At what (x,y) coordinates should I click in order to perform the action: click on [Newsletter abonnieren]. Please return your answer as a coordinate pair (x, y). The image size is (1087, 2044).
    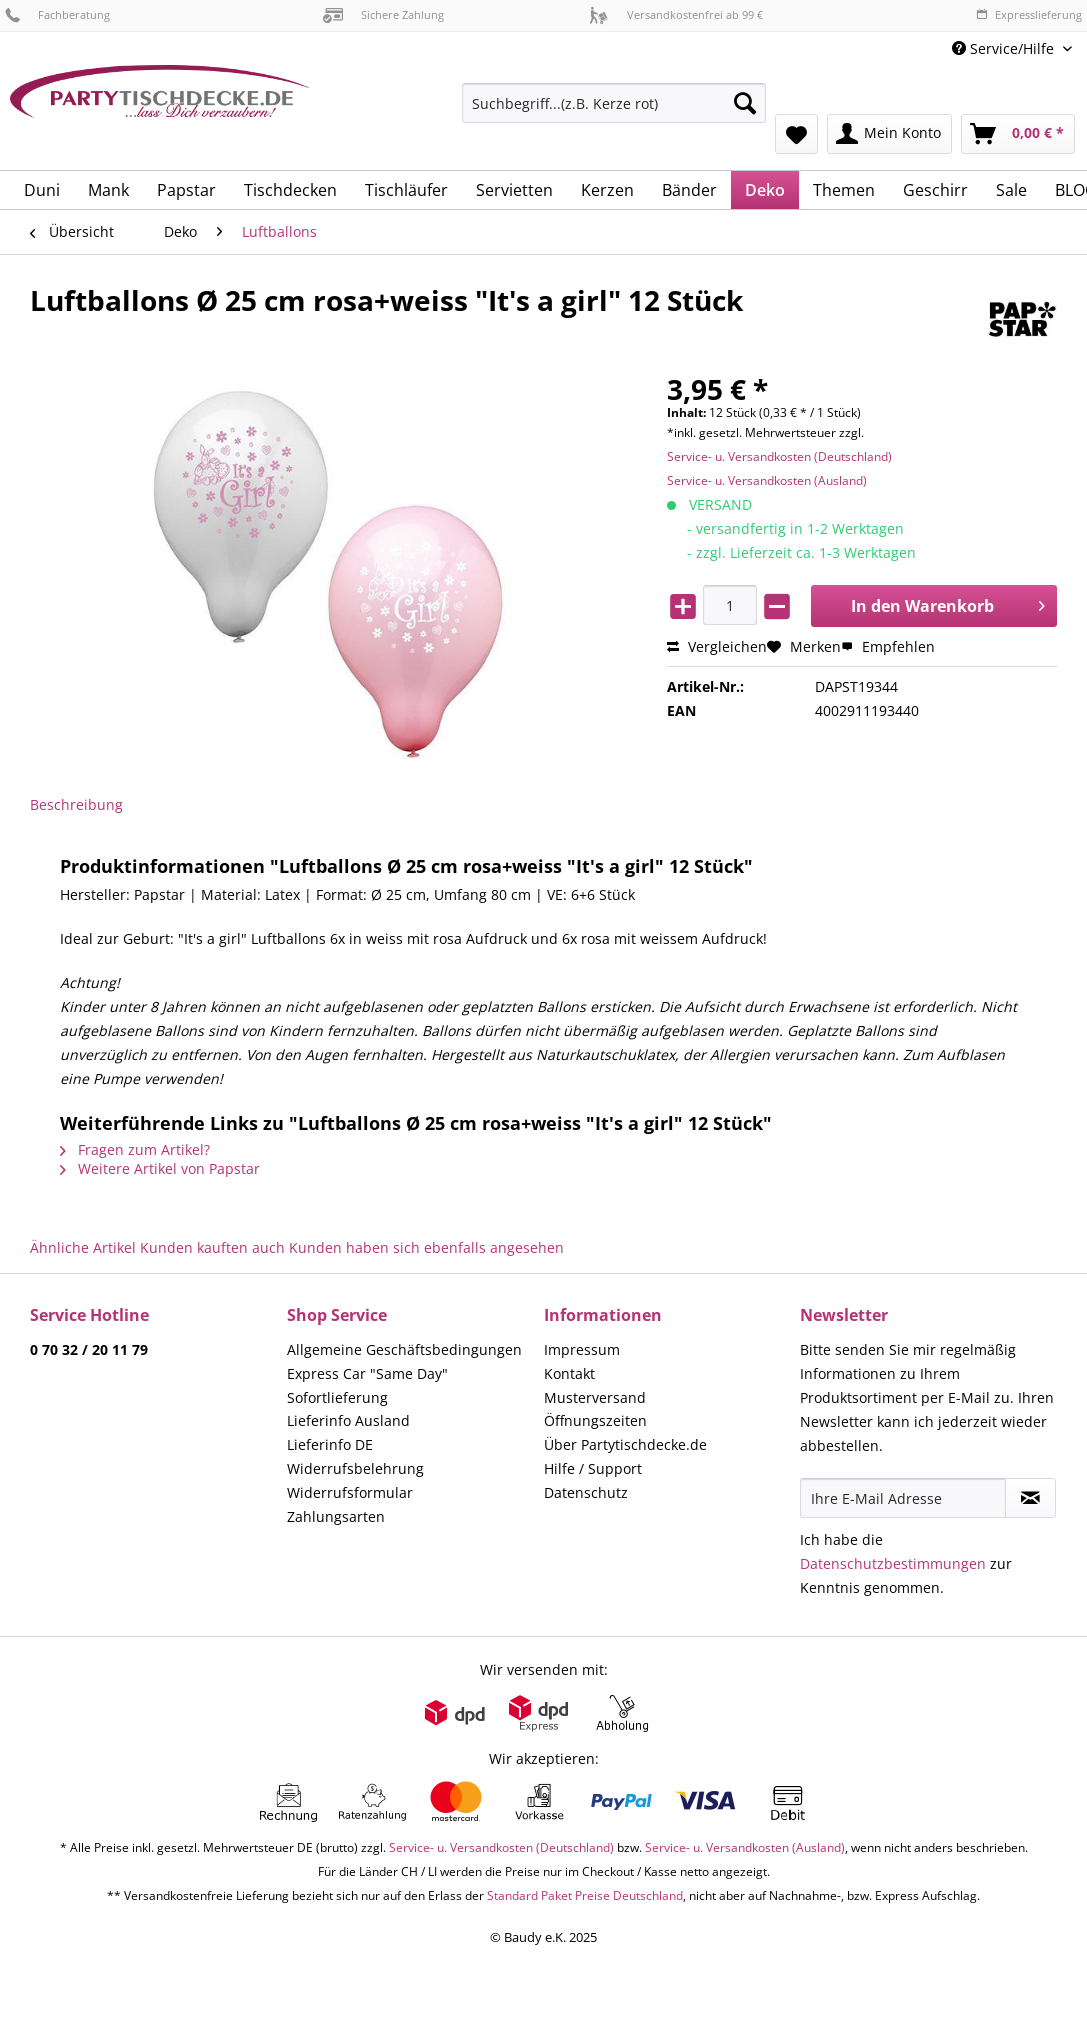
    Looking at the image, I should click on (1030, 1498).